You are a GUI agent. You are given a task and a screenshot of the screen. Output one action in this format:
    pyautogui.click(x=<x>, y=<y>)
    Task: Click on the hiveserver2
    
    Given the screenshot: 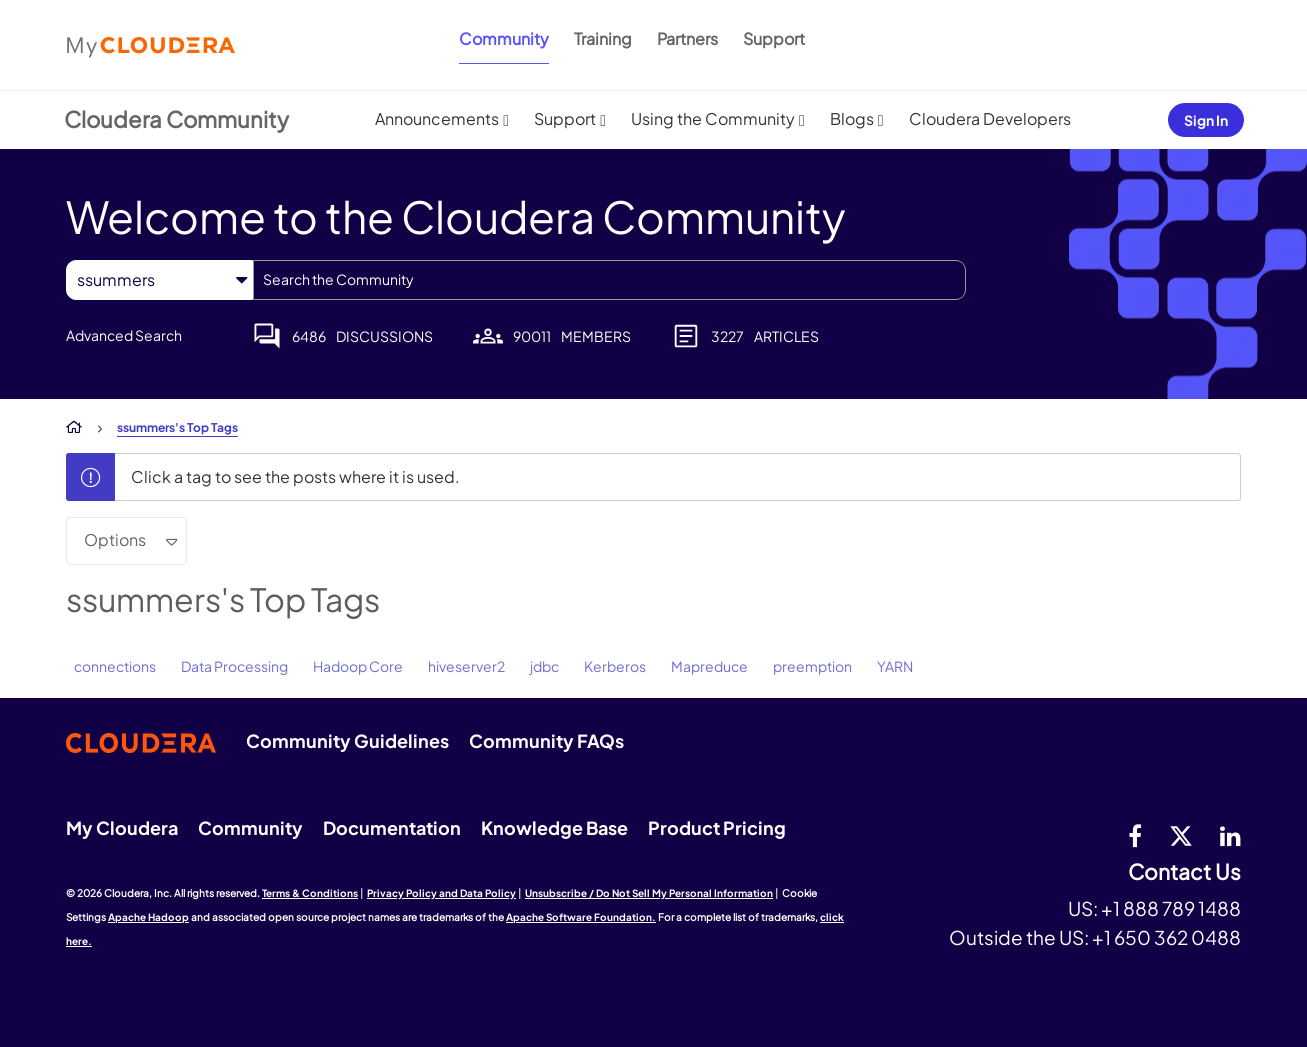 What is the action you would take?
    pyautogui.click(x=466, y=666)
    